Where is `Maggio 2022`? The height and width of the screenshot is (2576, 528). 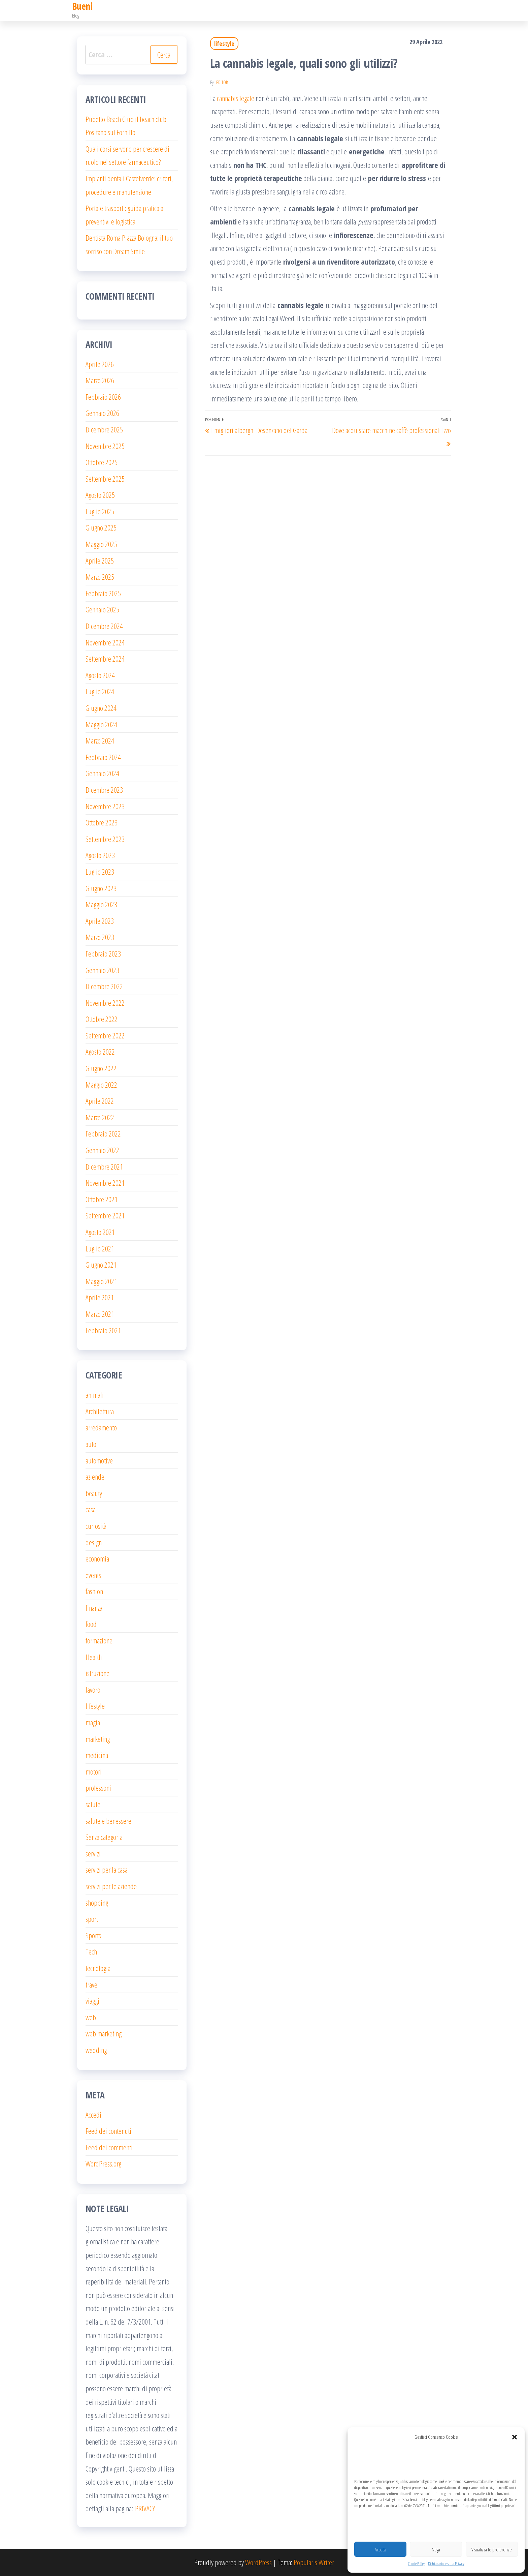
Maggio 2022 is located at coordinates (101, 1085).